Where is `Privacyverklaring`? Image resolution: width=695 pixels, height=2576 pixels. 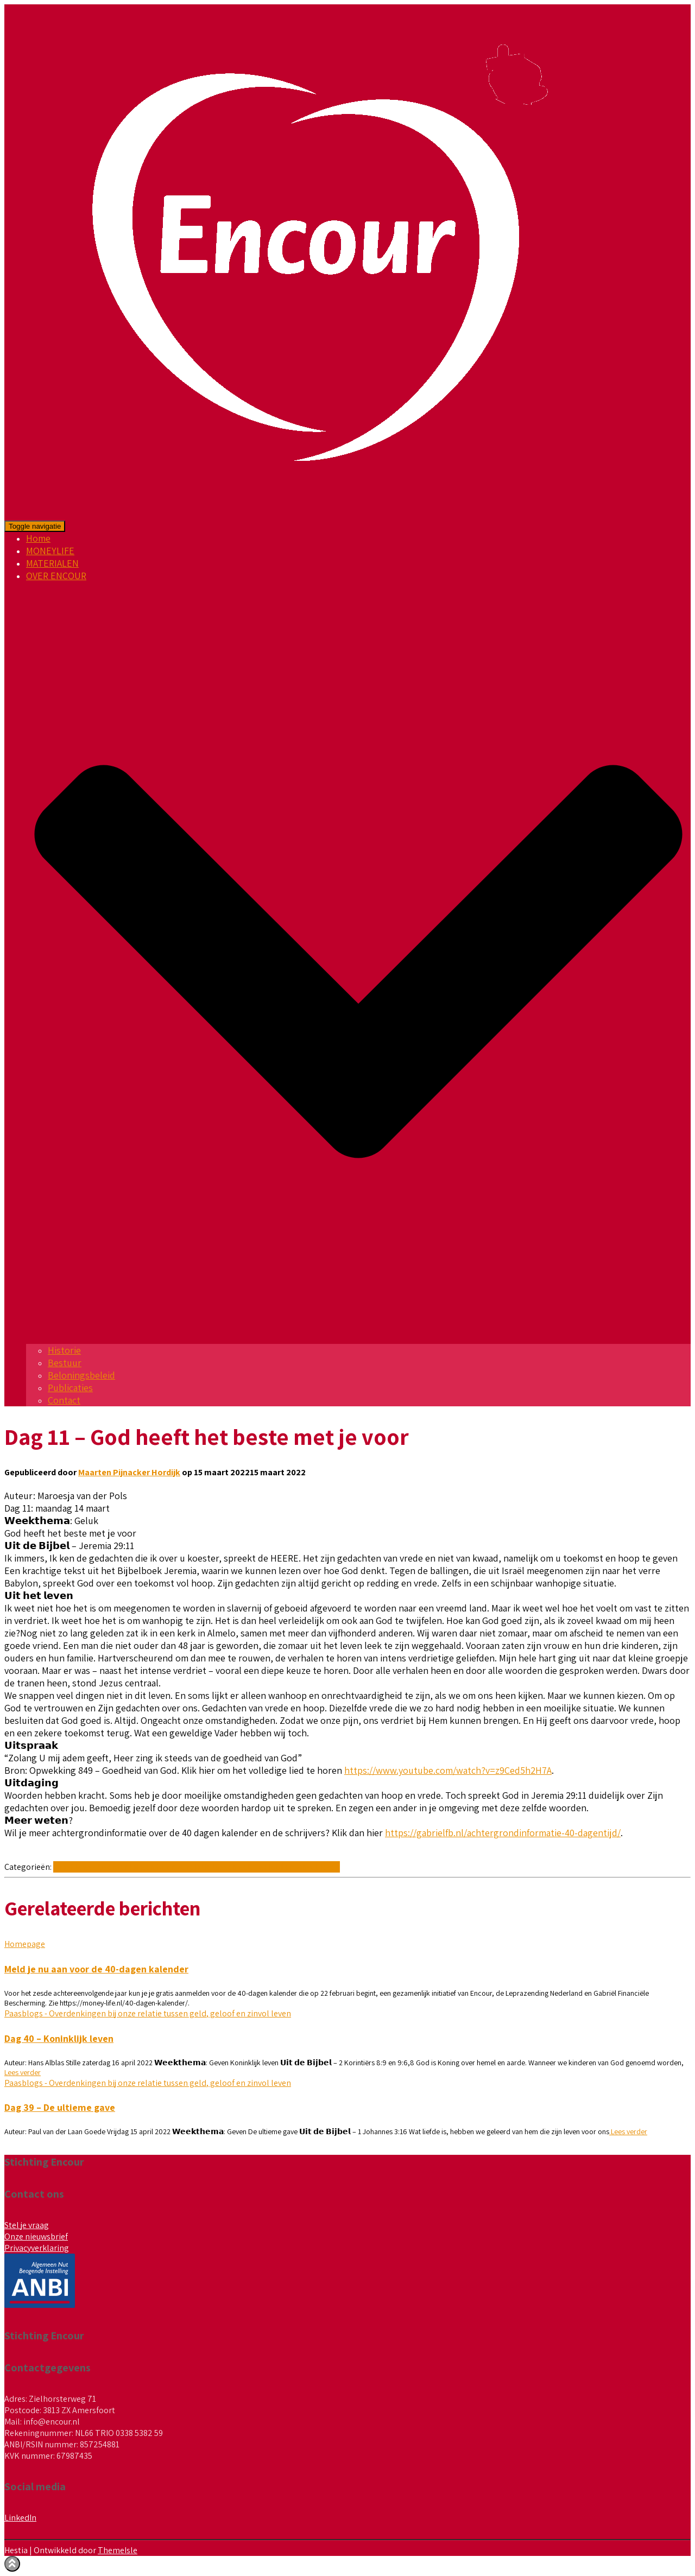 Privacyverklaring is located at coordinates (36, 2248).